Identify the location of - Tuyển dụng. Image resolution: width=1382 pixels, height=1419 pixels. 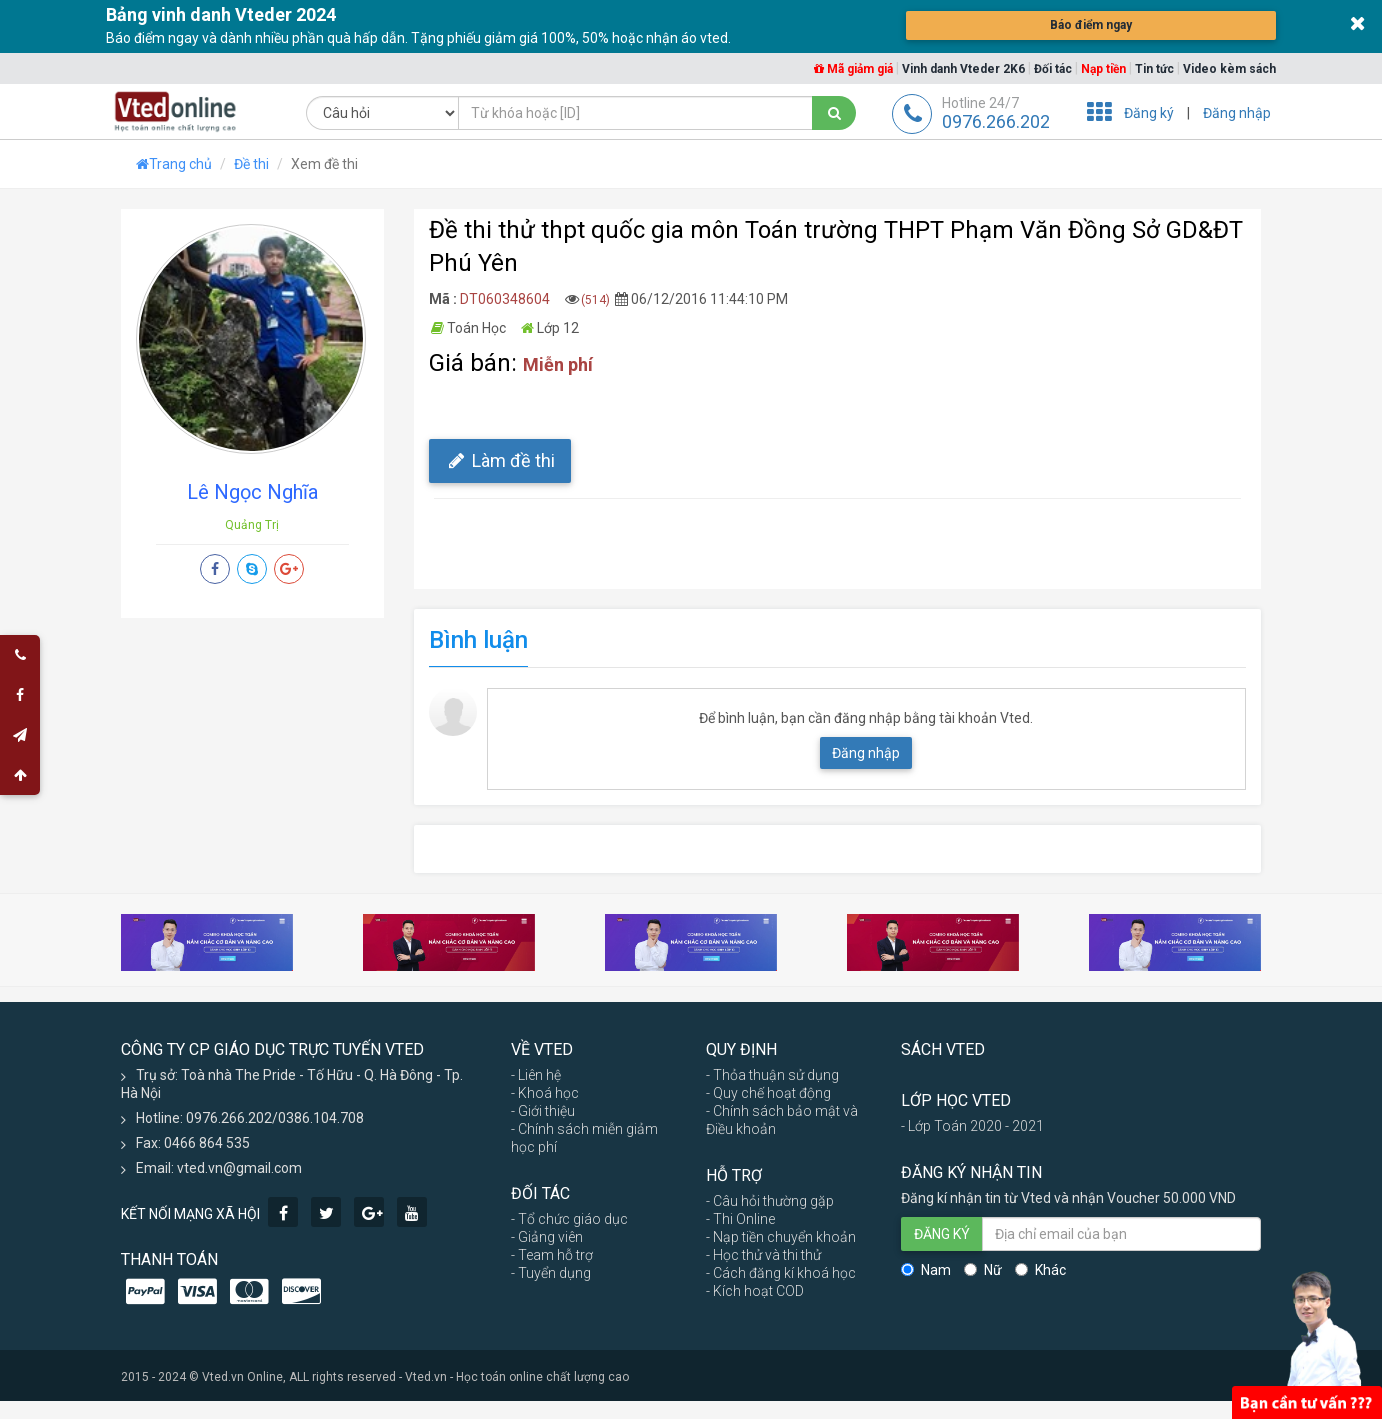
(551, 1273).